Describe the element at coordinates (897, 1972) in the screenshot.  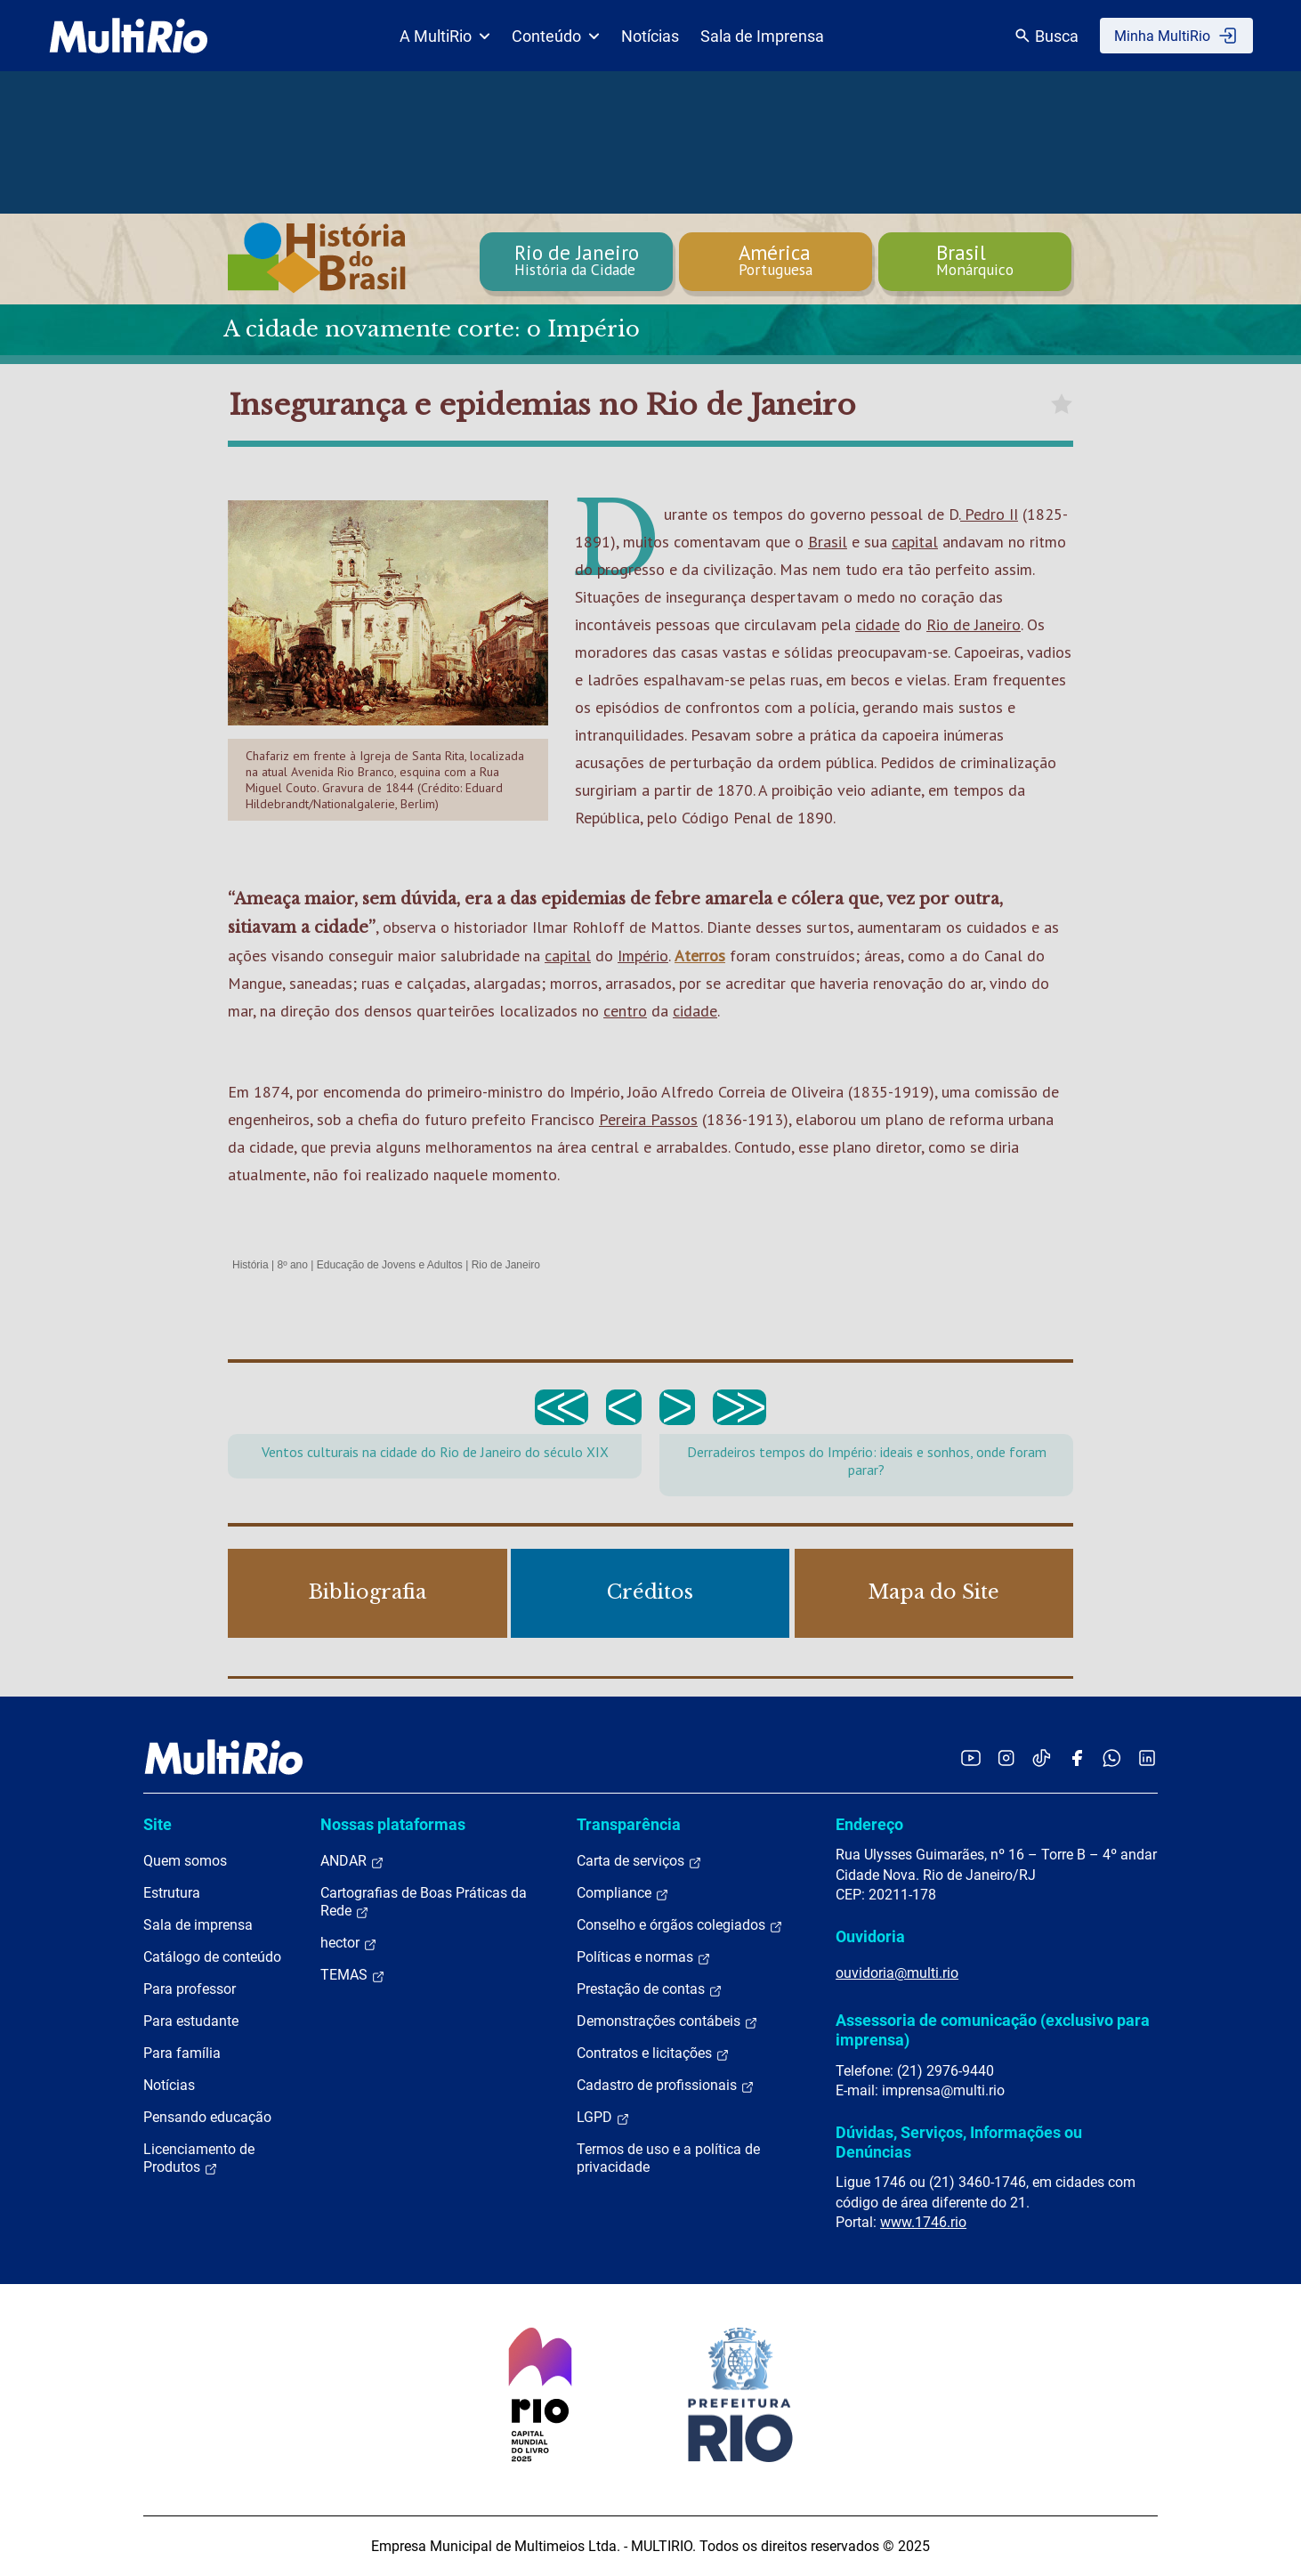
I see `ouvidoria@multi.rio` at that location.